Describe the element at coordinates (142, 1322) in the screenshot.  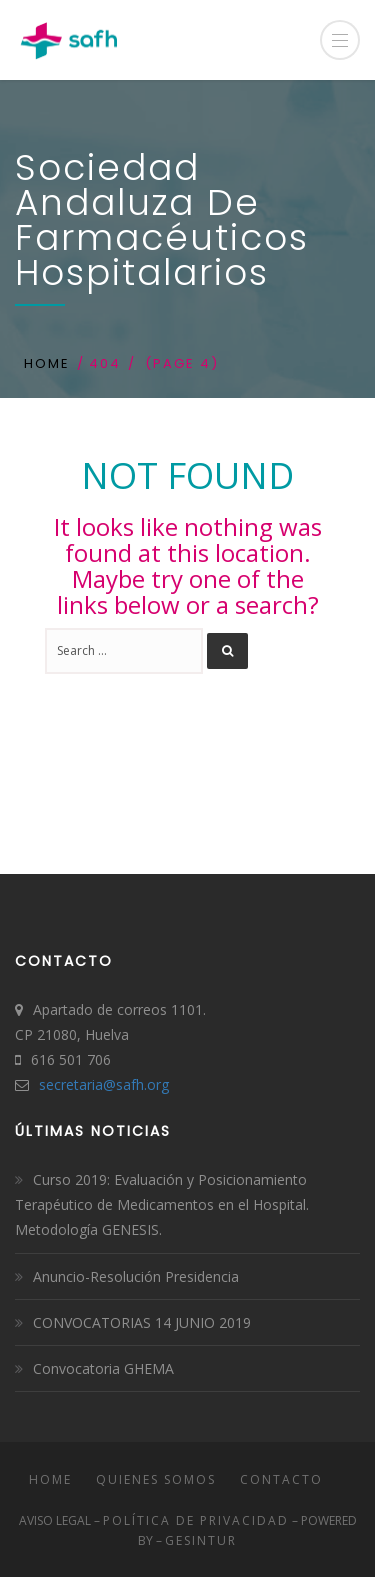
I see `CONVOCATORIAS 14 JUNIO 2019` at that location.